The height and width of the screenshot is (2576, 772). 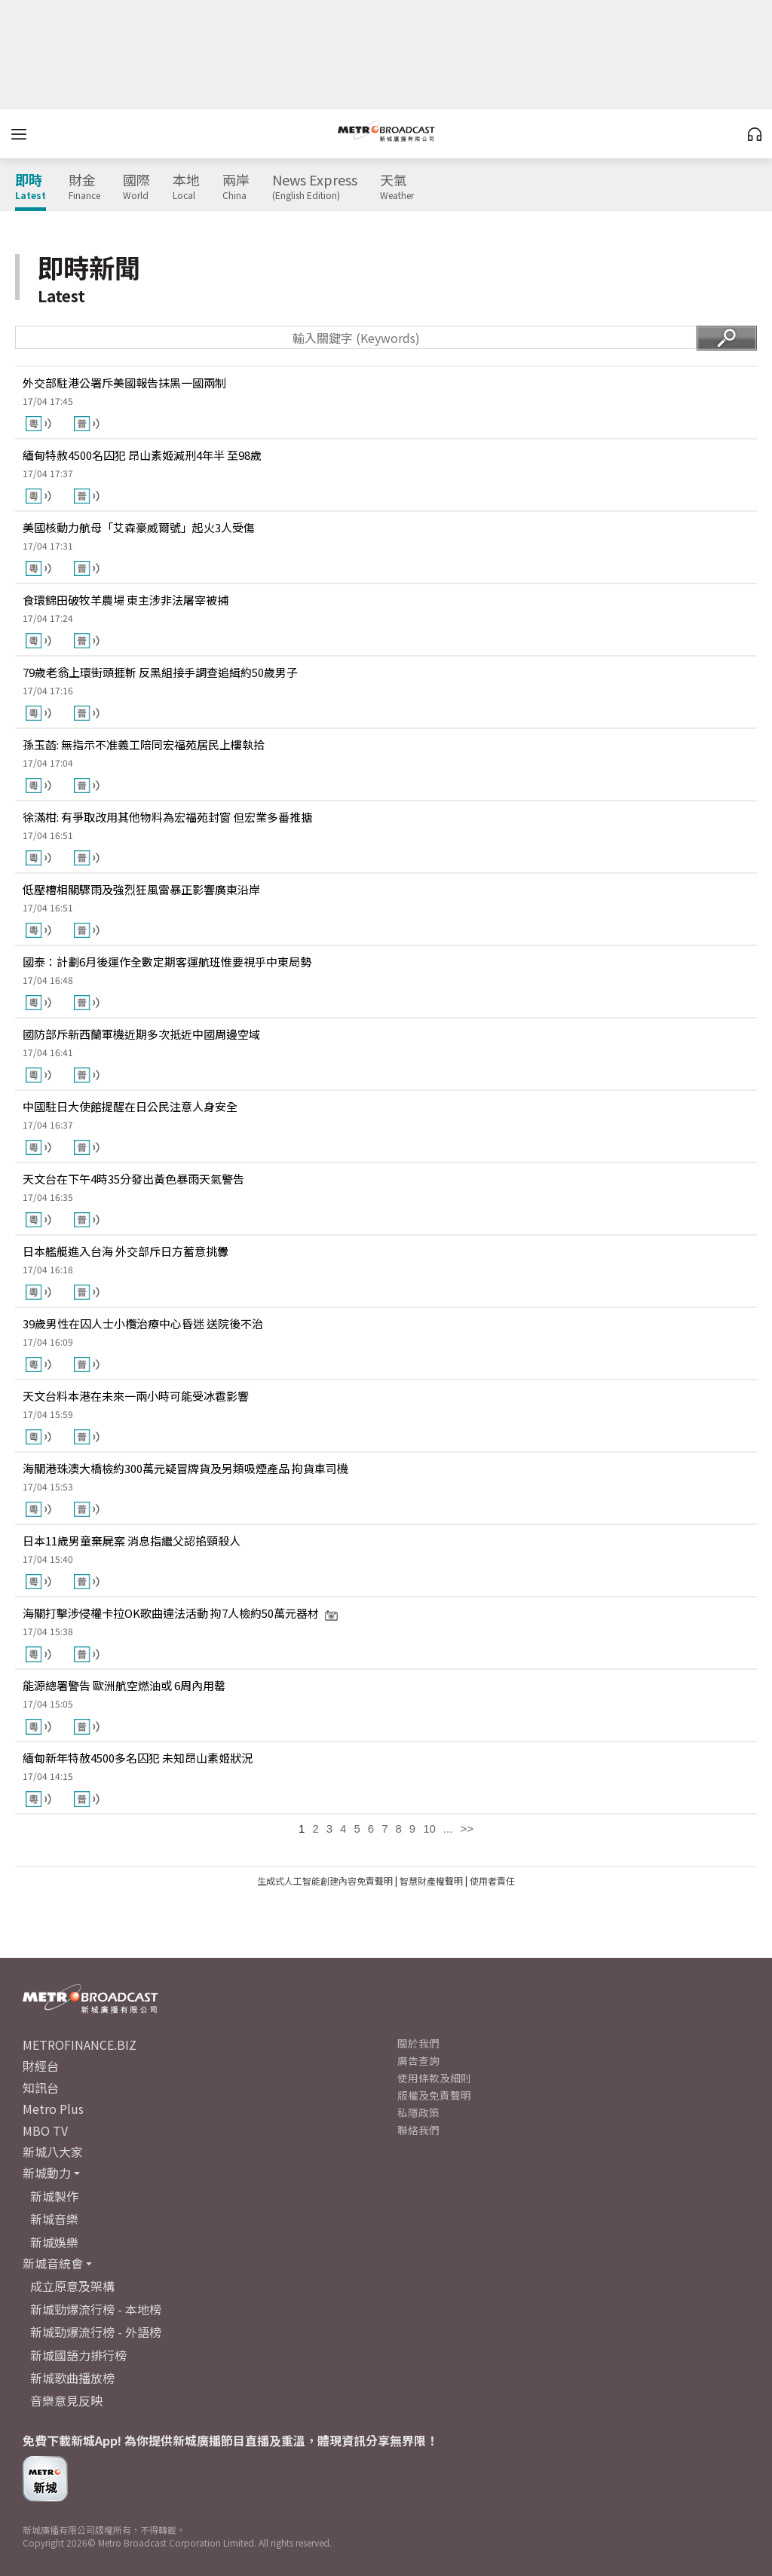 I want to click on 生成式人工智能創建內容免責聲明, so click(x=325, y=1880).